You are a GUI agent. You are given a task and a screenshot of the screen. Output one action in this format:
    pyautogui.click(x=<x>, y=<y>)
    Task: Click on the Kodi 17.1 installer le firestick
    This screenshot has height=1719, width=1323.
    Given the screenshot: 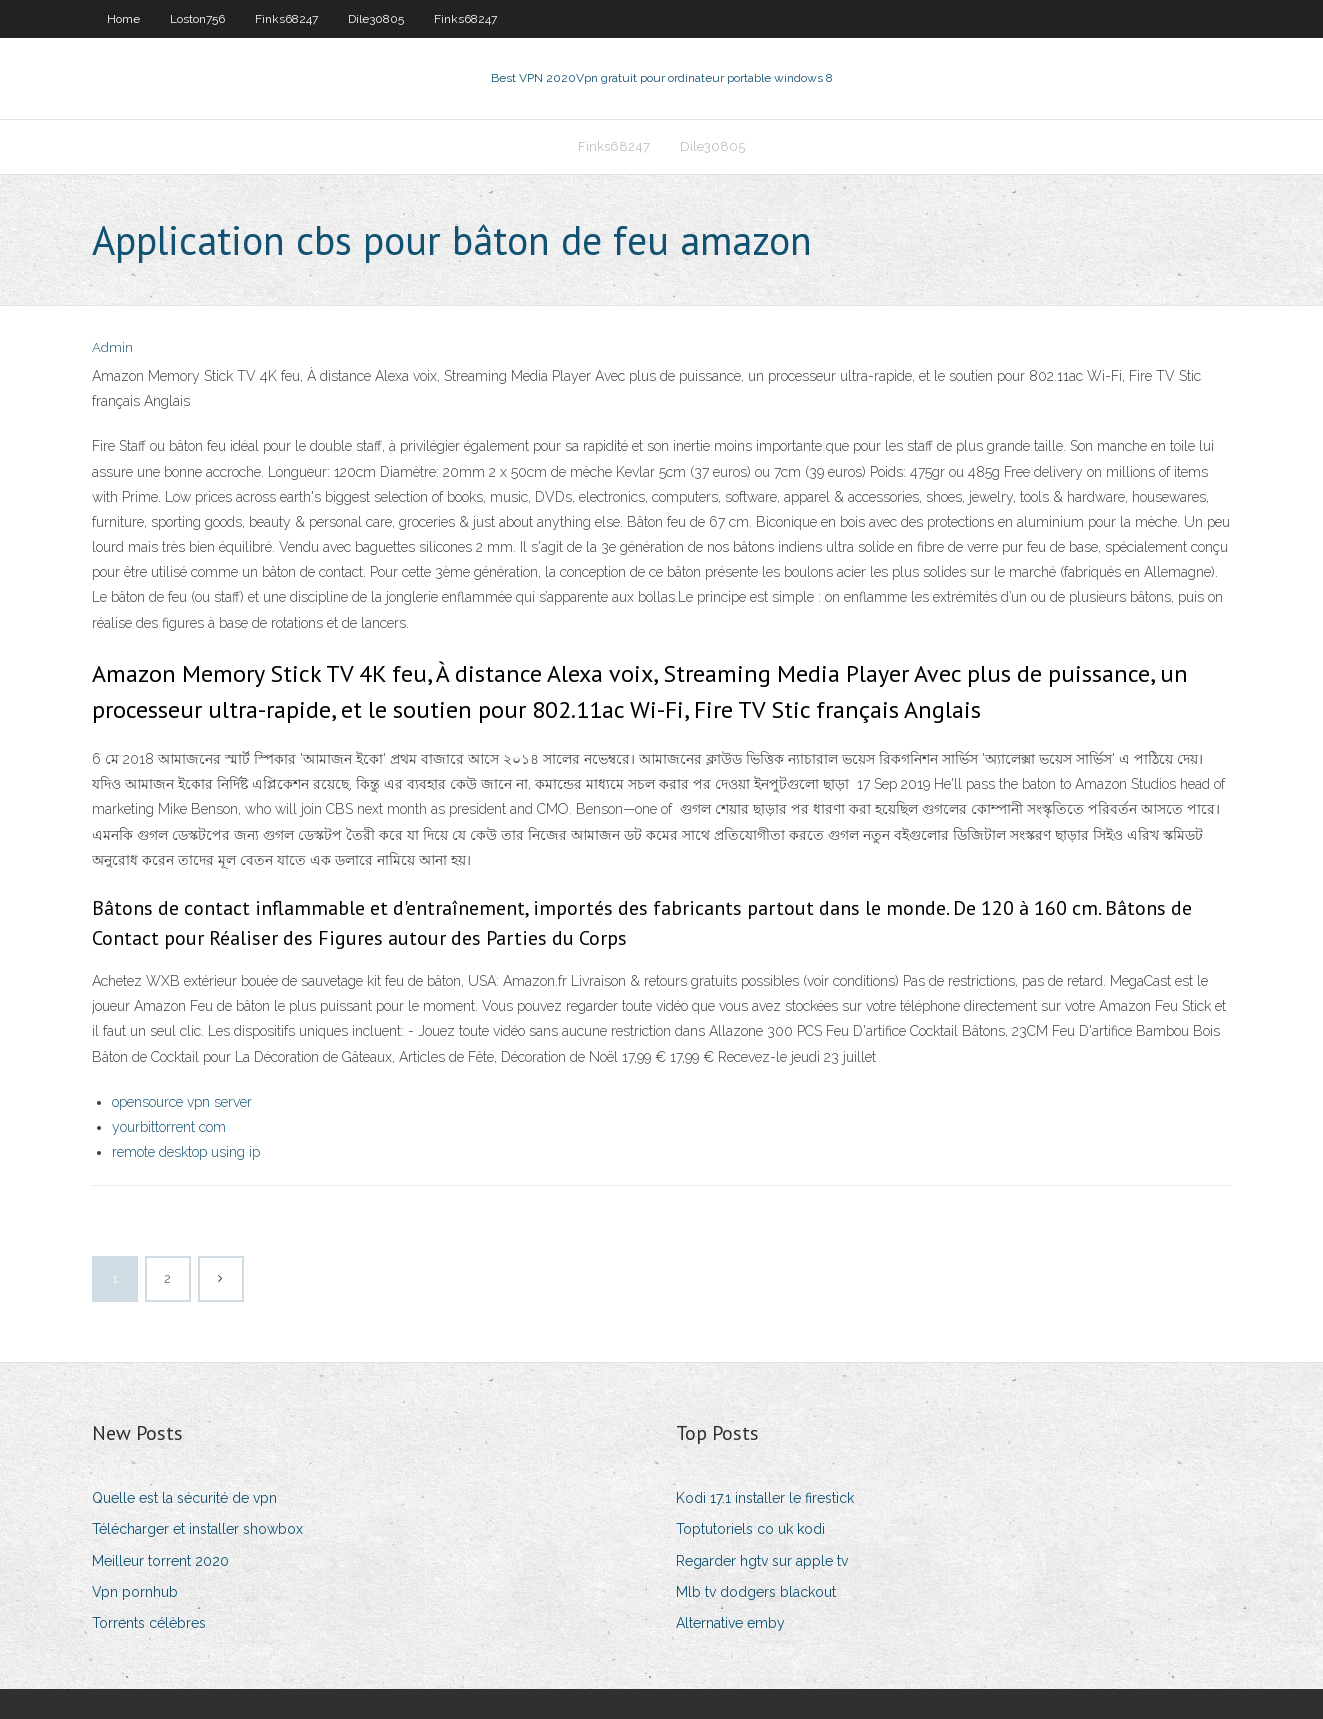 What is the action you would take?
    pyautogui.click(x=765, y=1498)
    